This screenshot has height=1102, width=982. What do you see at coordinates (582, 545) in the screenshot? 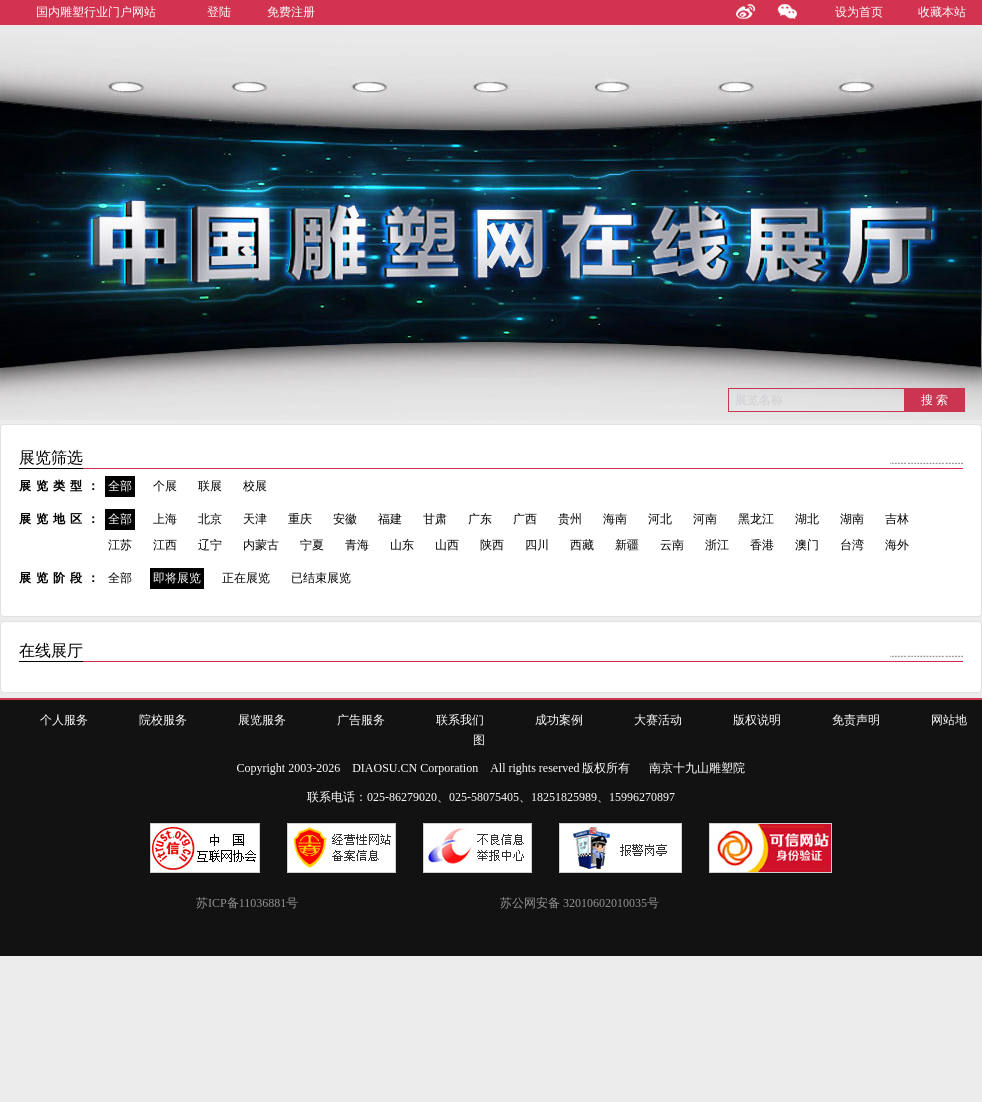
I see `西藏` at bounding box center [582, 545].